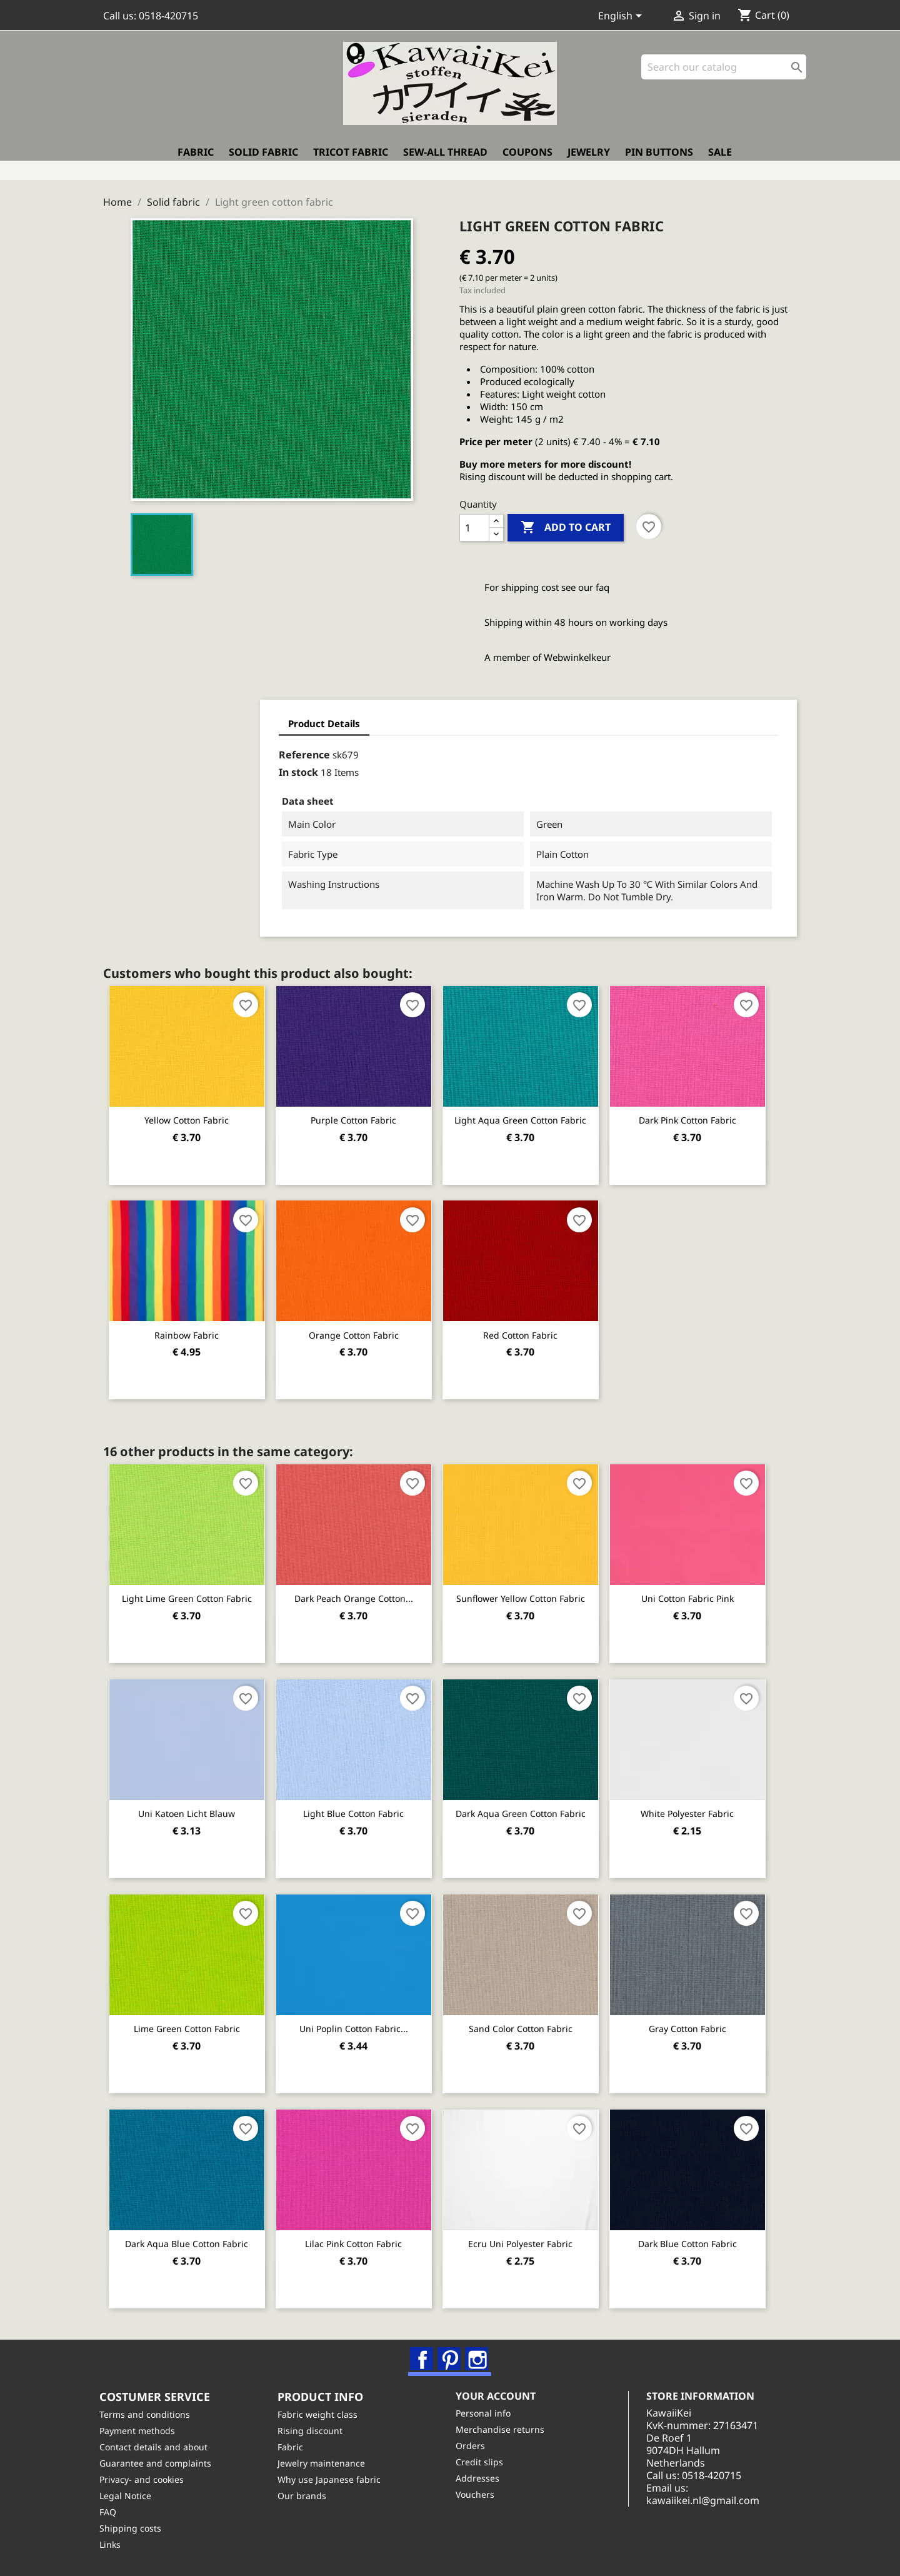 The image size is (900, 2576). What do you see at coordinates (486, 2412) in the screenshot?
I see `Personal info` at bounding box center [486, 2412].